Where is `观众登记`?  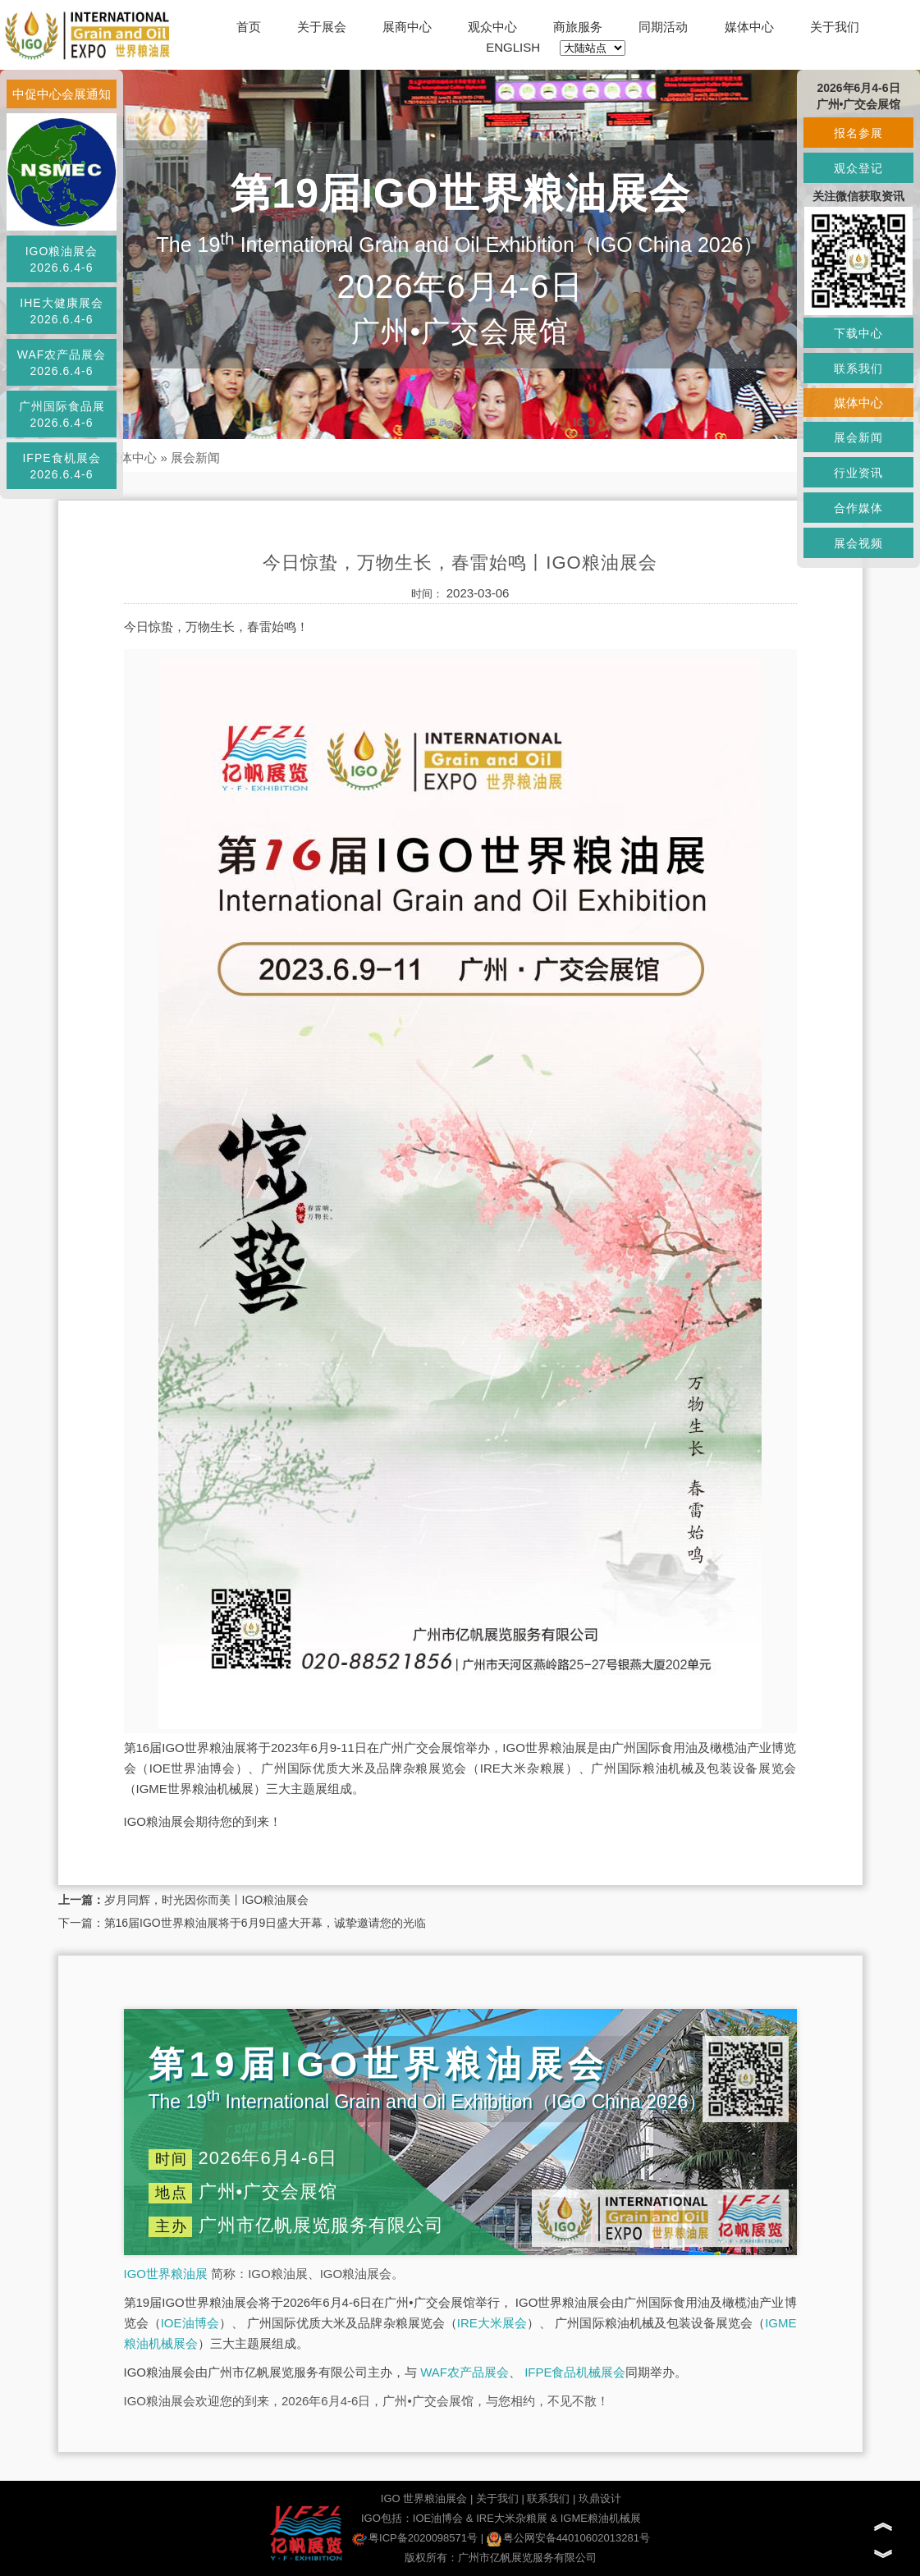
观众登记 is located at coordinates (858, 168).